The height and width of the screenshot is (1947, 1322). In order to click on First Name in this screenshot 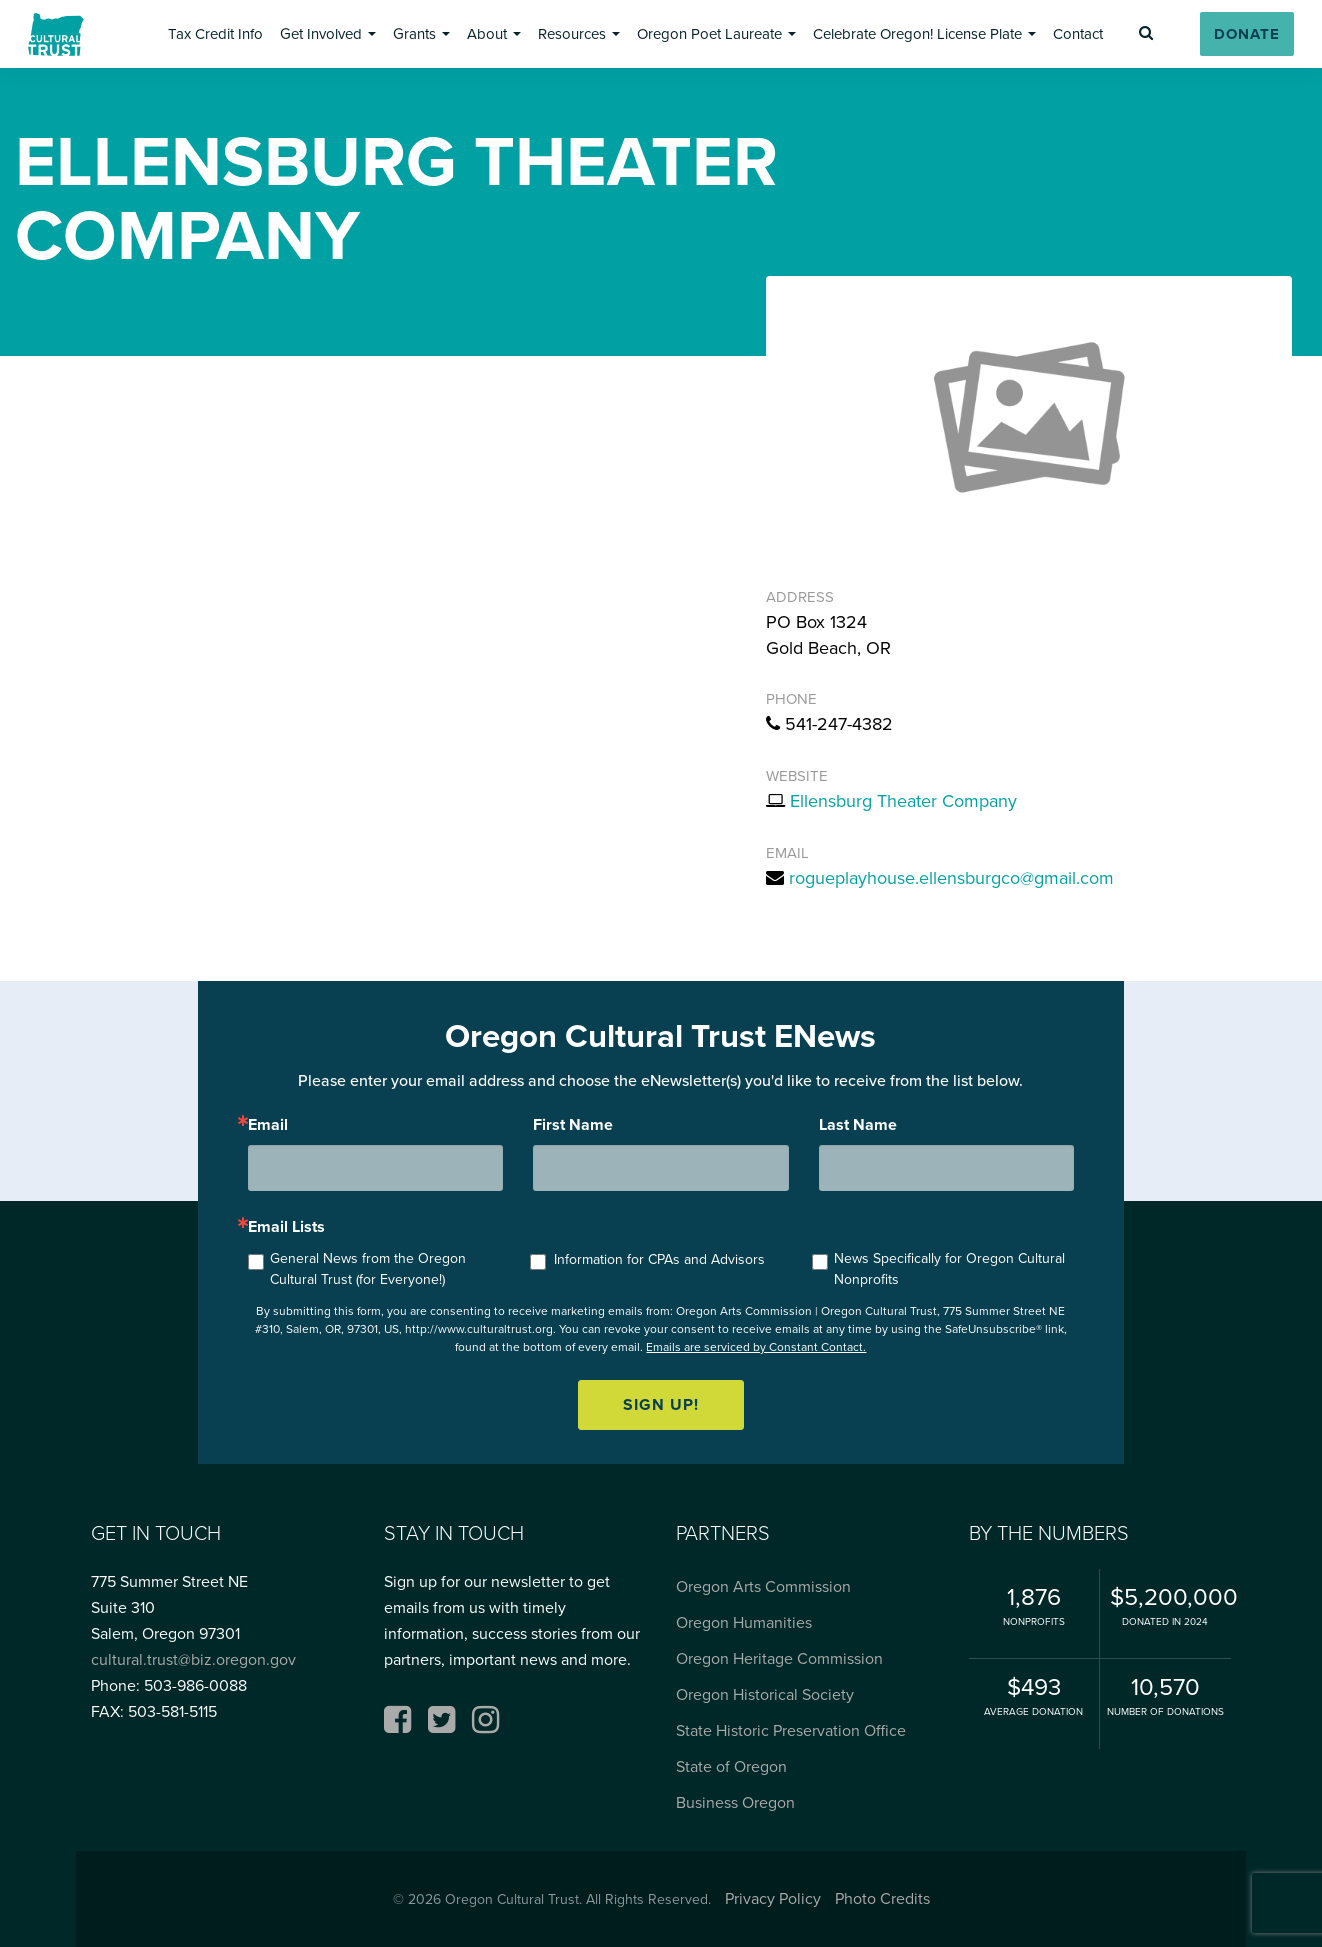, I will do `click(573, 1125)`.